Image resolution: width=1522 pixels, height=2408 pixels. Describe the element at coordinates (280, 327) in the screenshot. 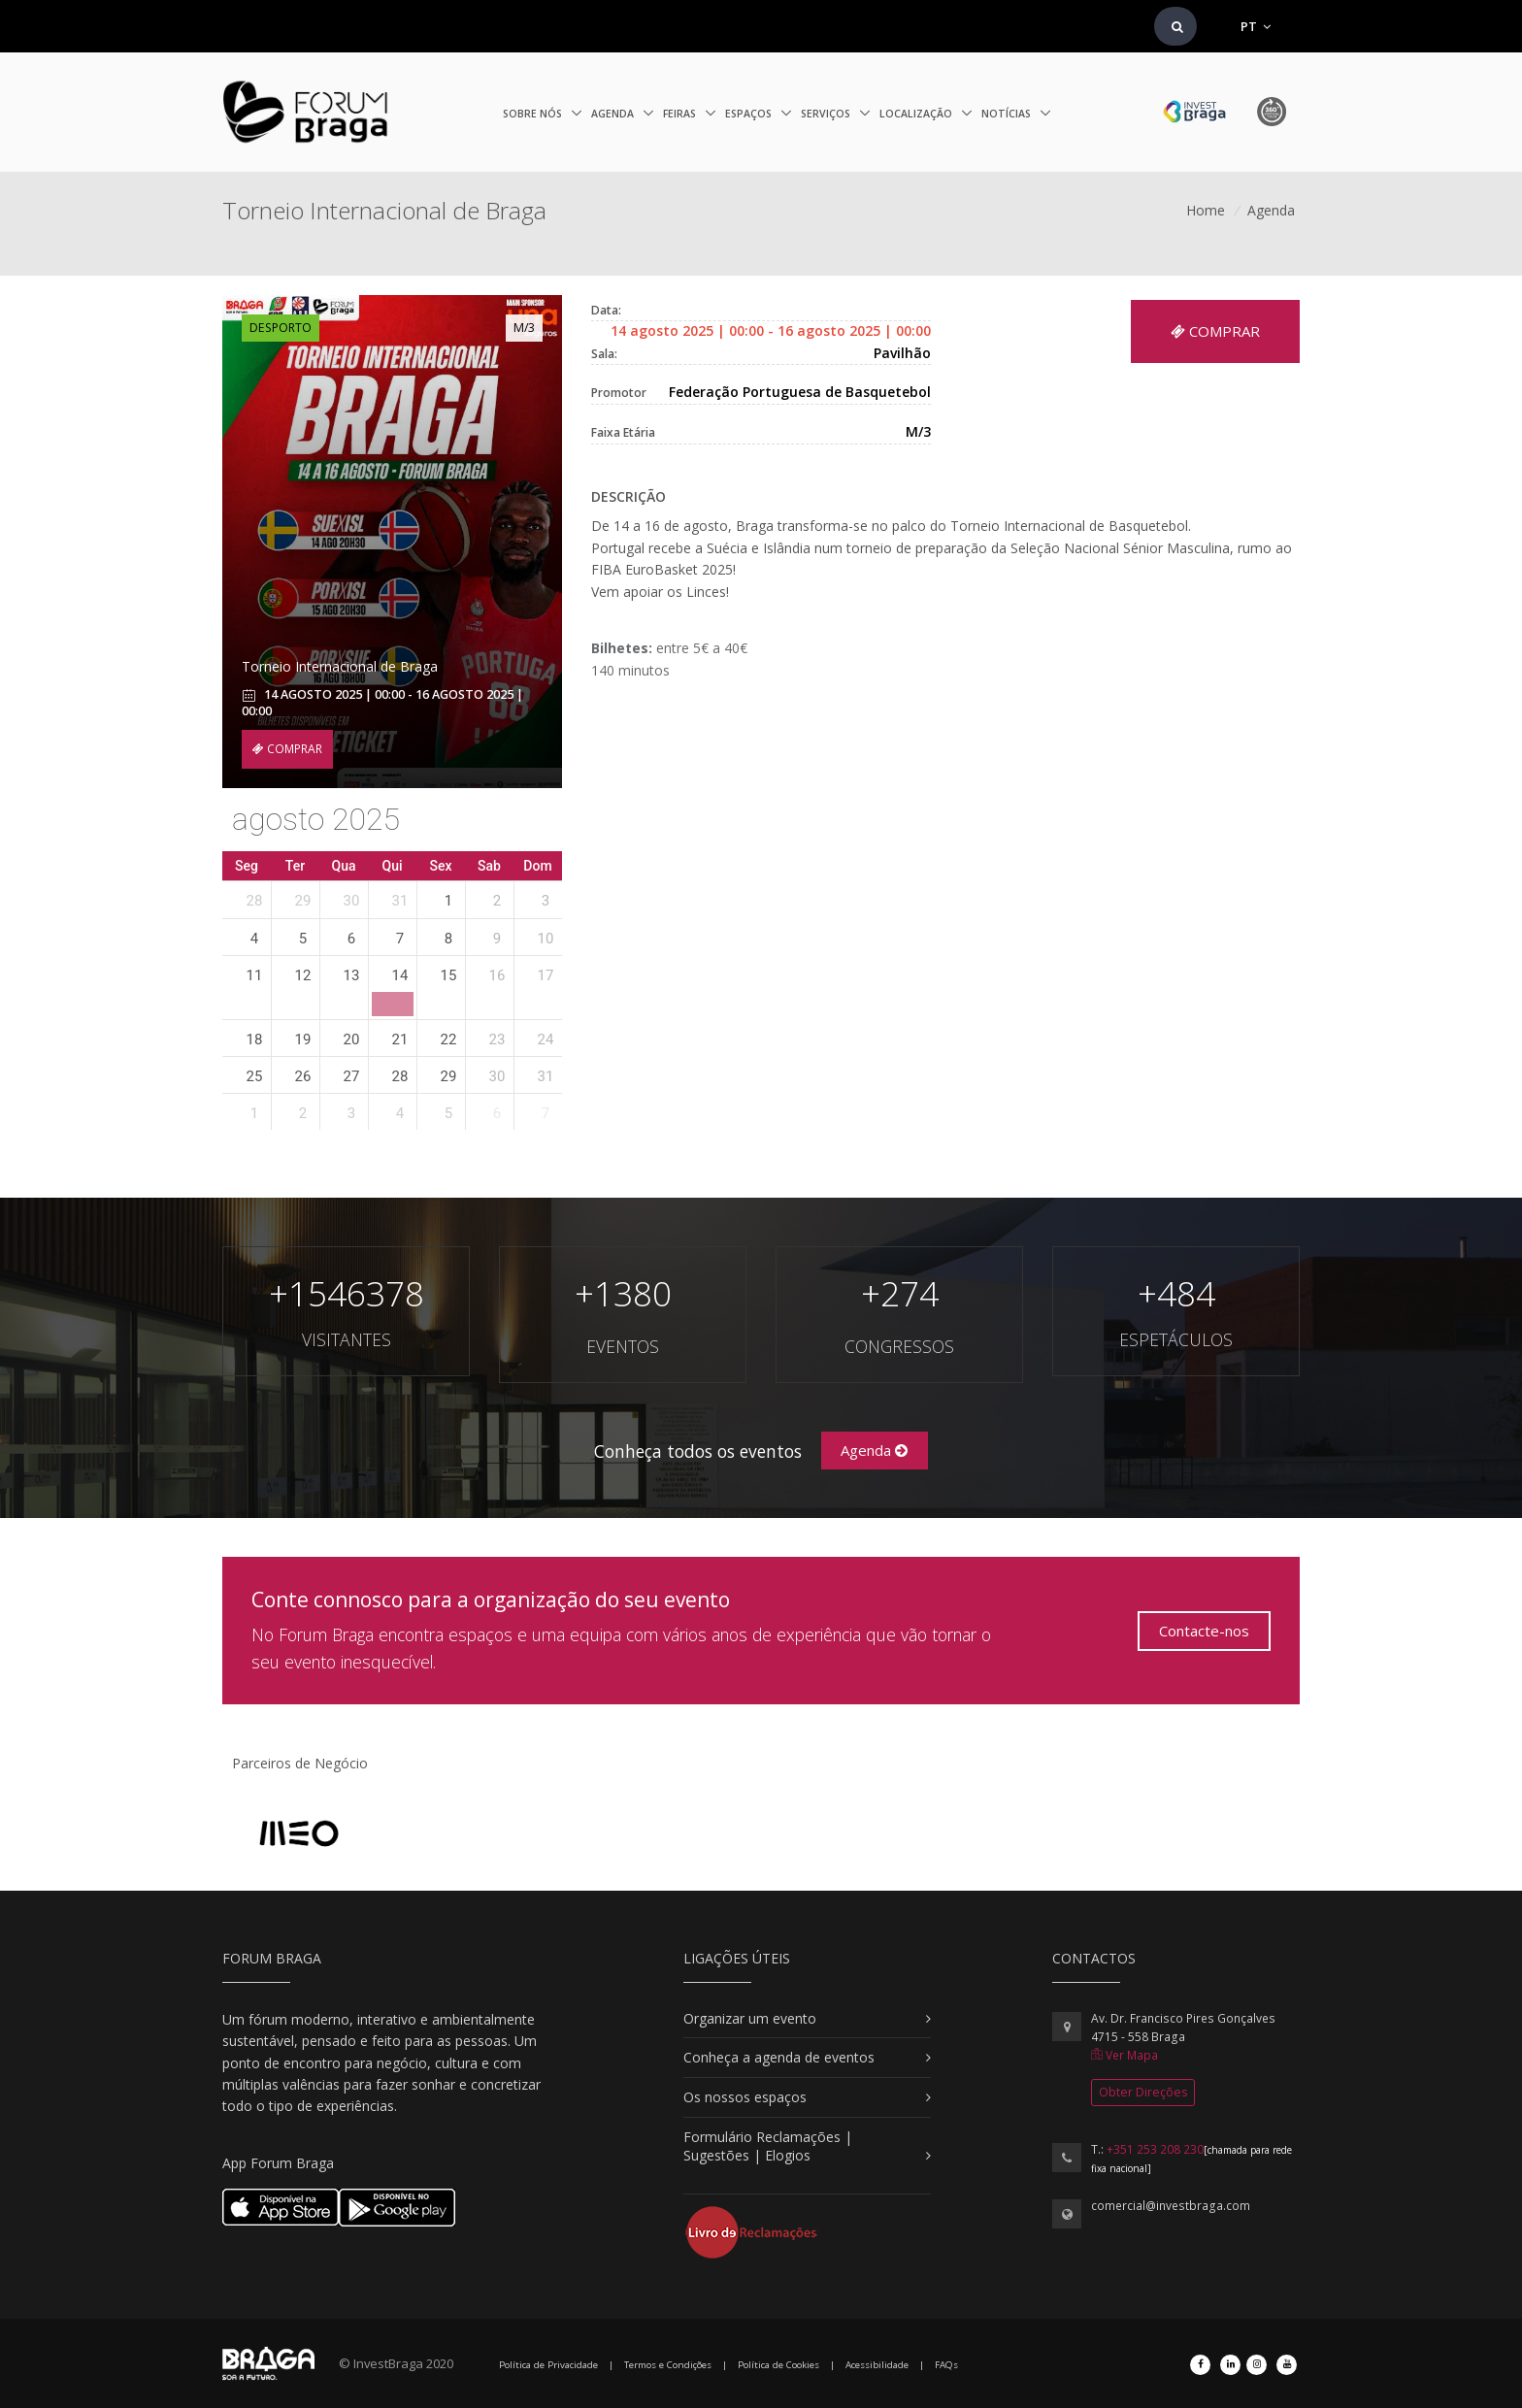

I see `Desporto` at that location.